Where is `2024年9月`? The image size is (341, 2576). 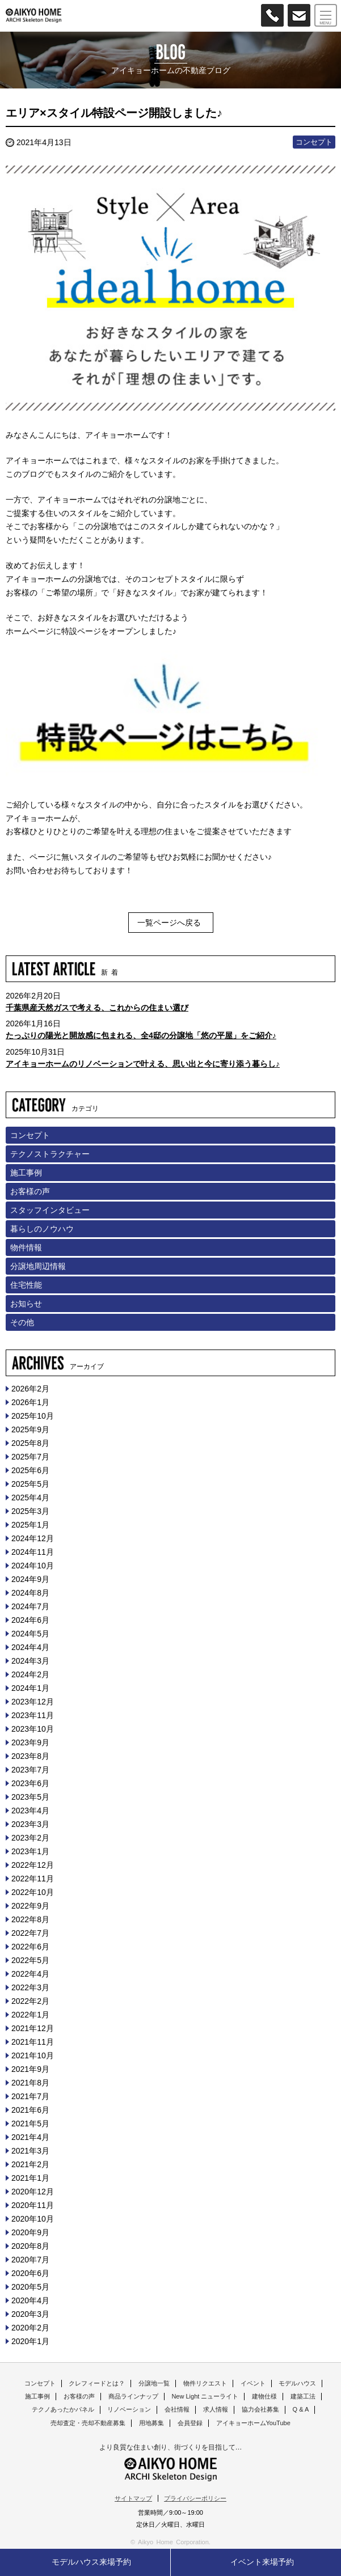 2024年9月 is located at coordinates (30, 1579).